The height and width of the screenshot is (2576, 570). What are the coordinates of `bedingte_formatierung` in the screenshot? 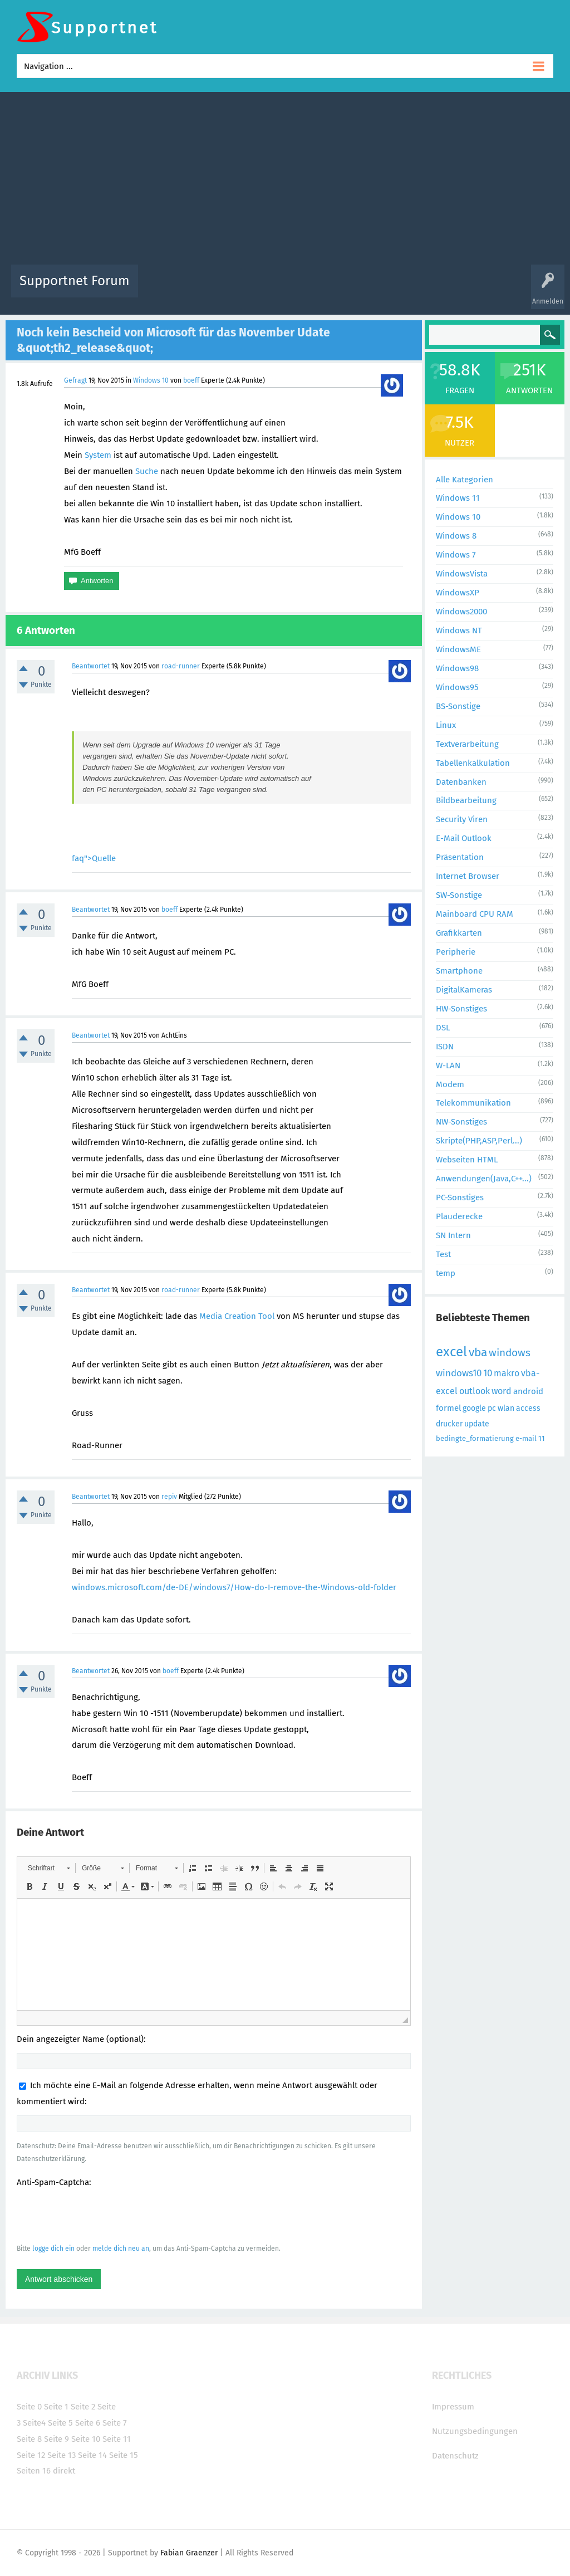 It's located at (475, 1438).